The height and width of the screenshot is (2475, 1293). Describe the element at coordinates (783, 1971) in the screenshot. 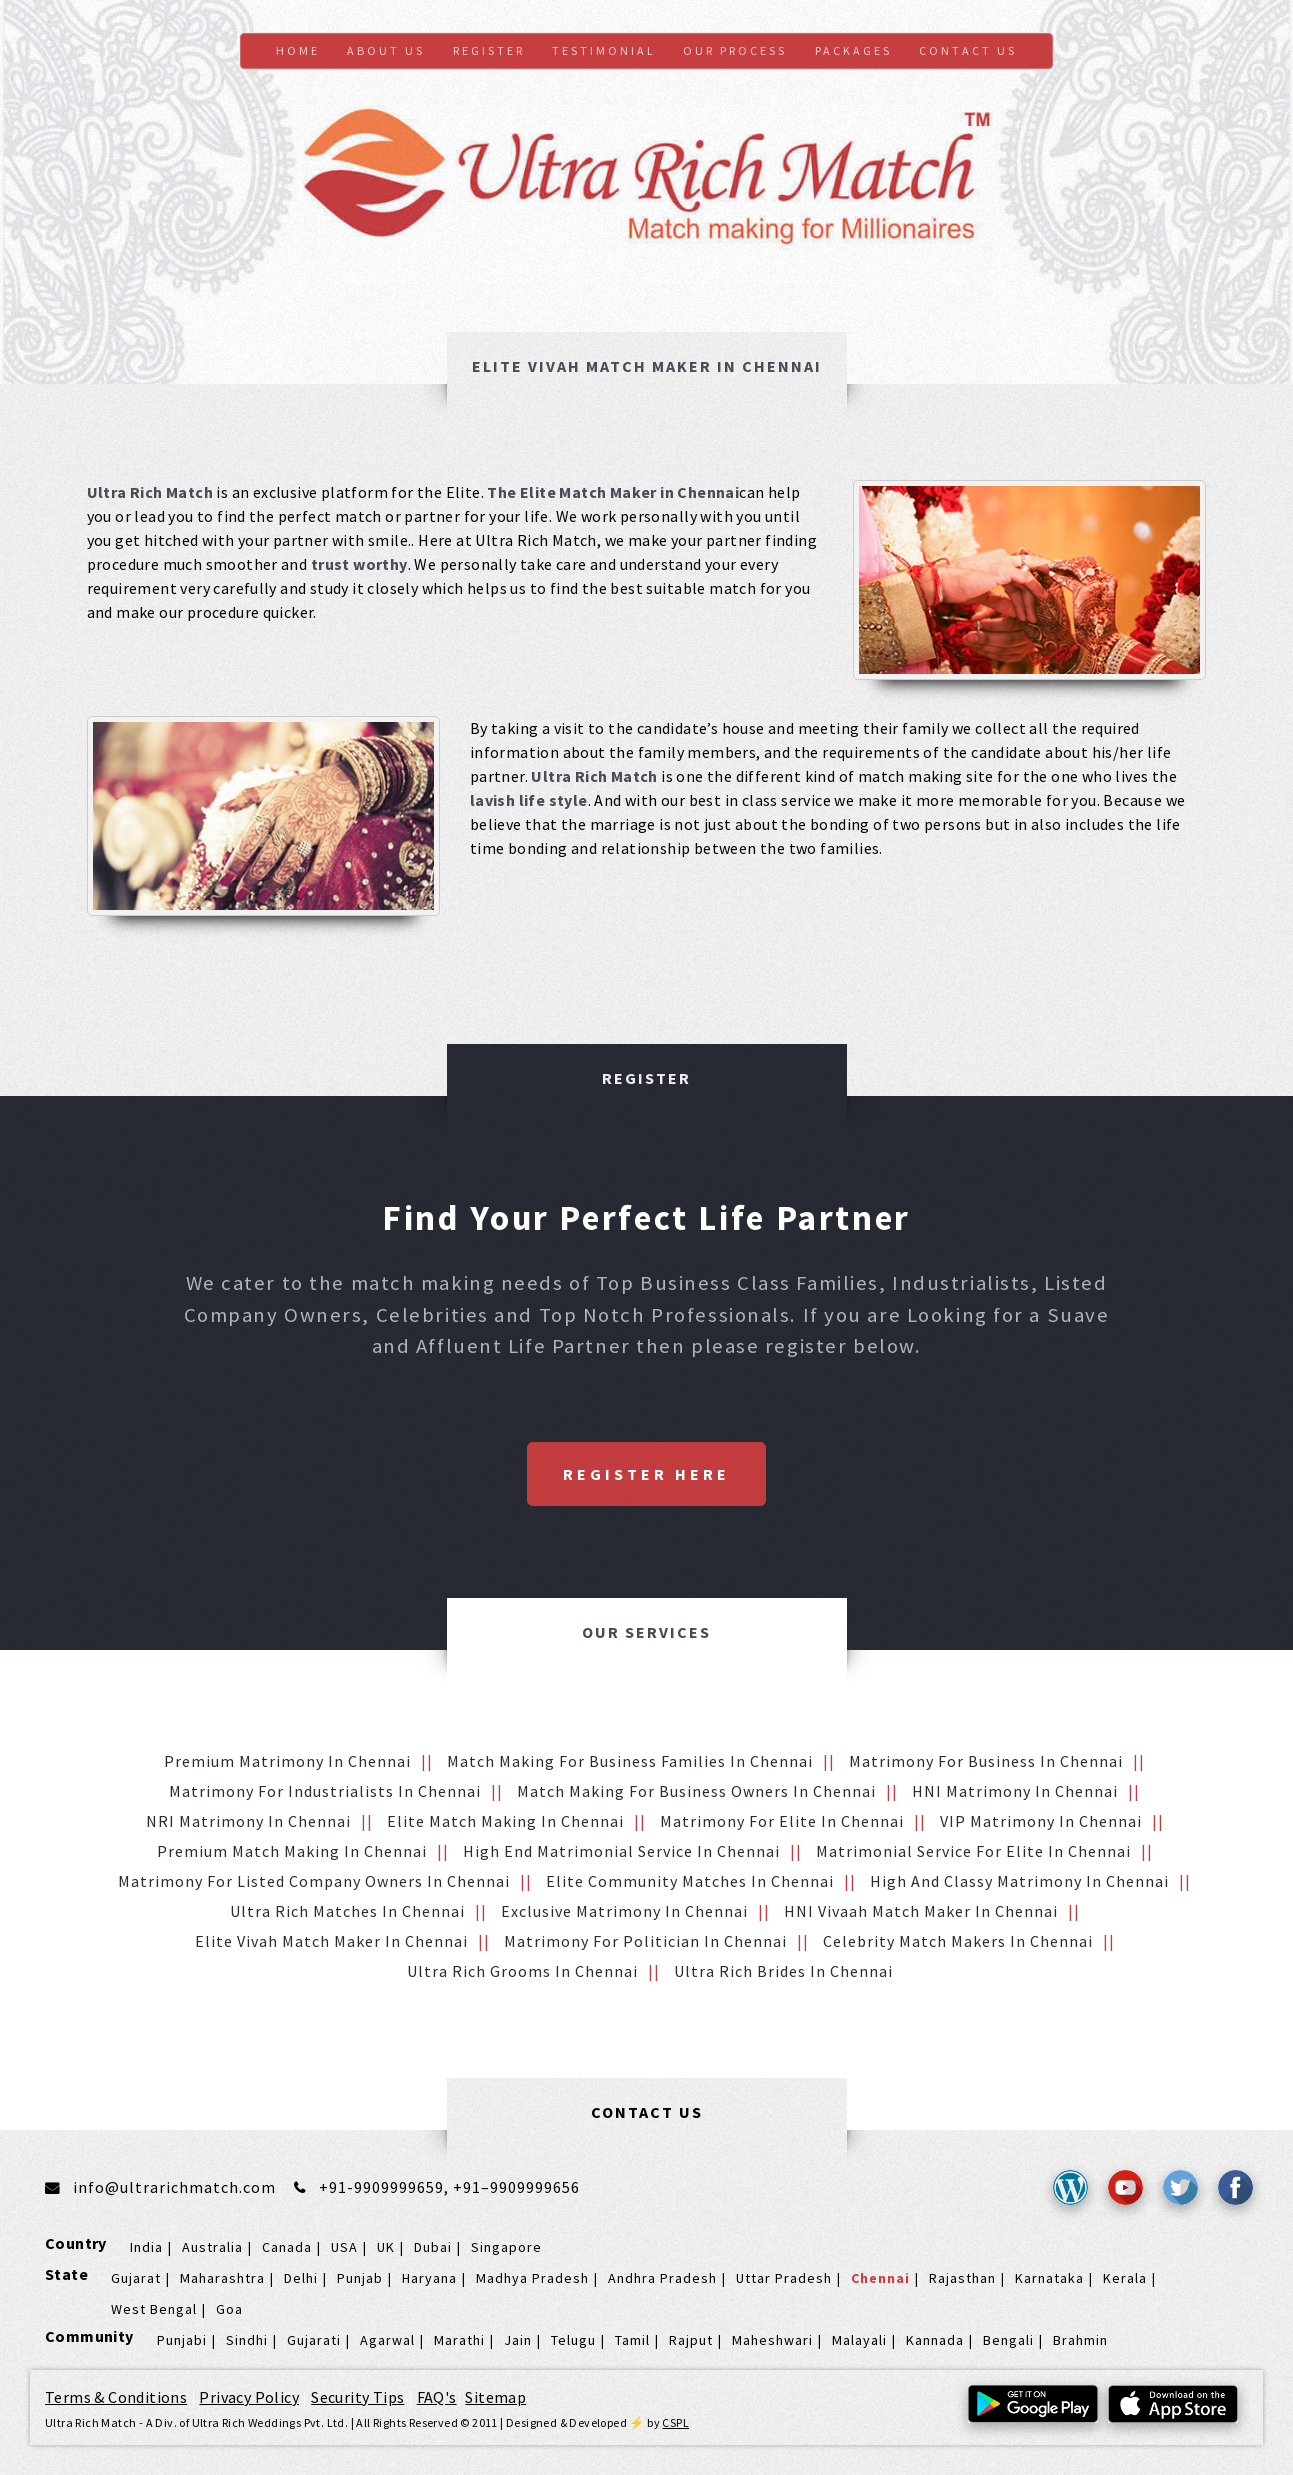

I see `Ultra Rich brides in Chennai` at that location.